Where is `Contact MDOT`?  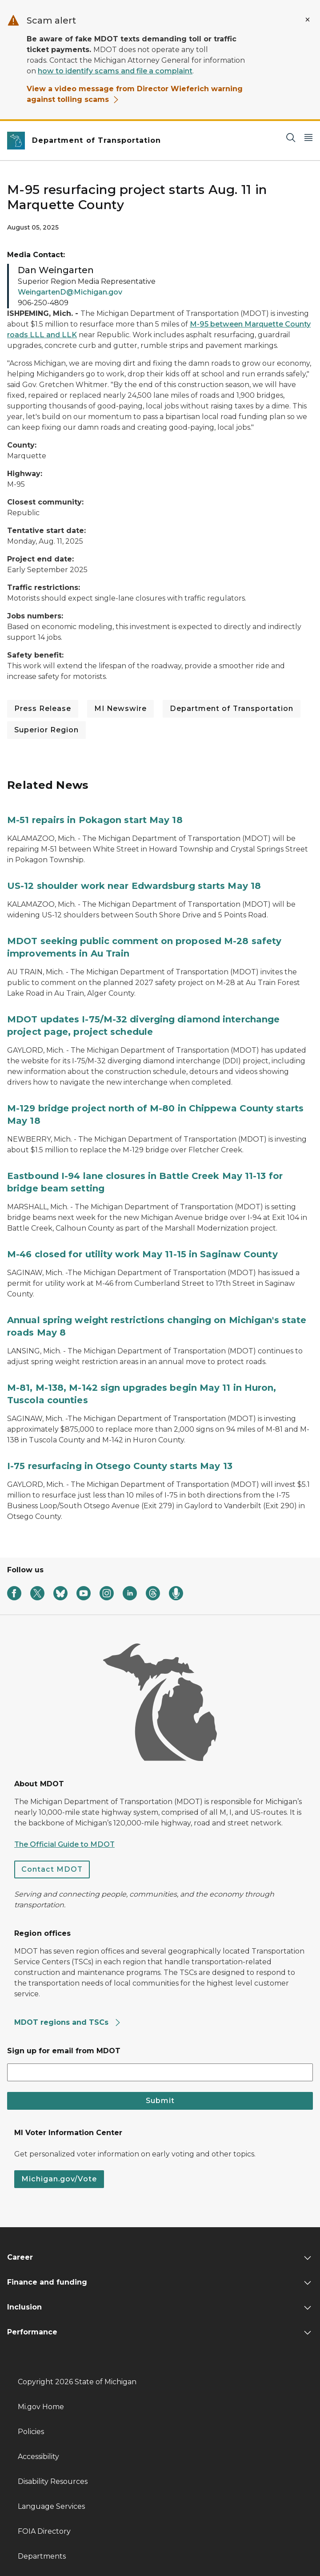
Contact MDOT is located at coordinates (52, 1869).